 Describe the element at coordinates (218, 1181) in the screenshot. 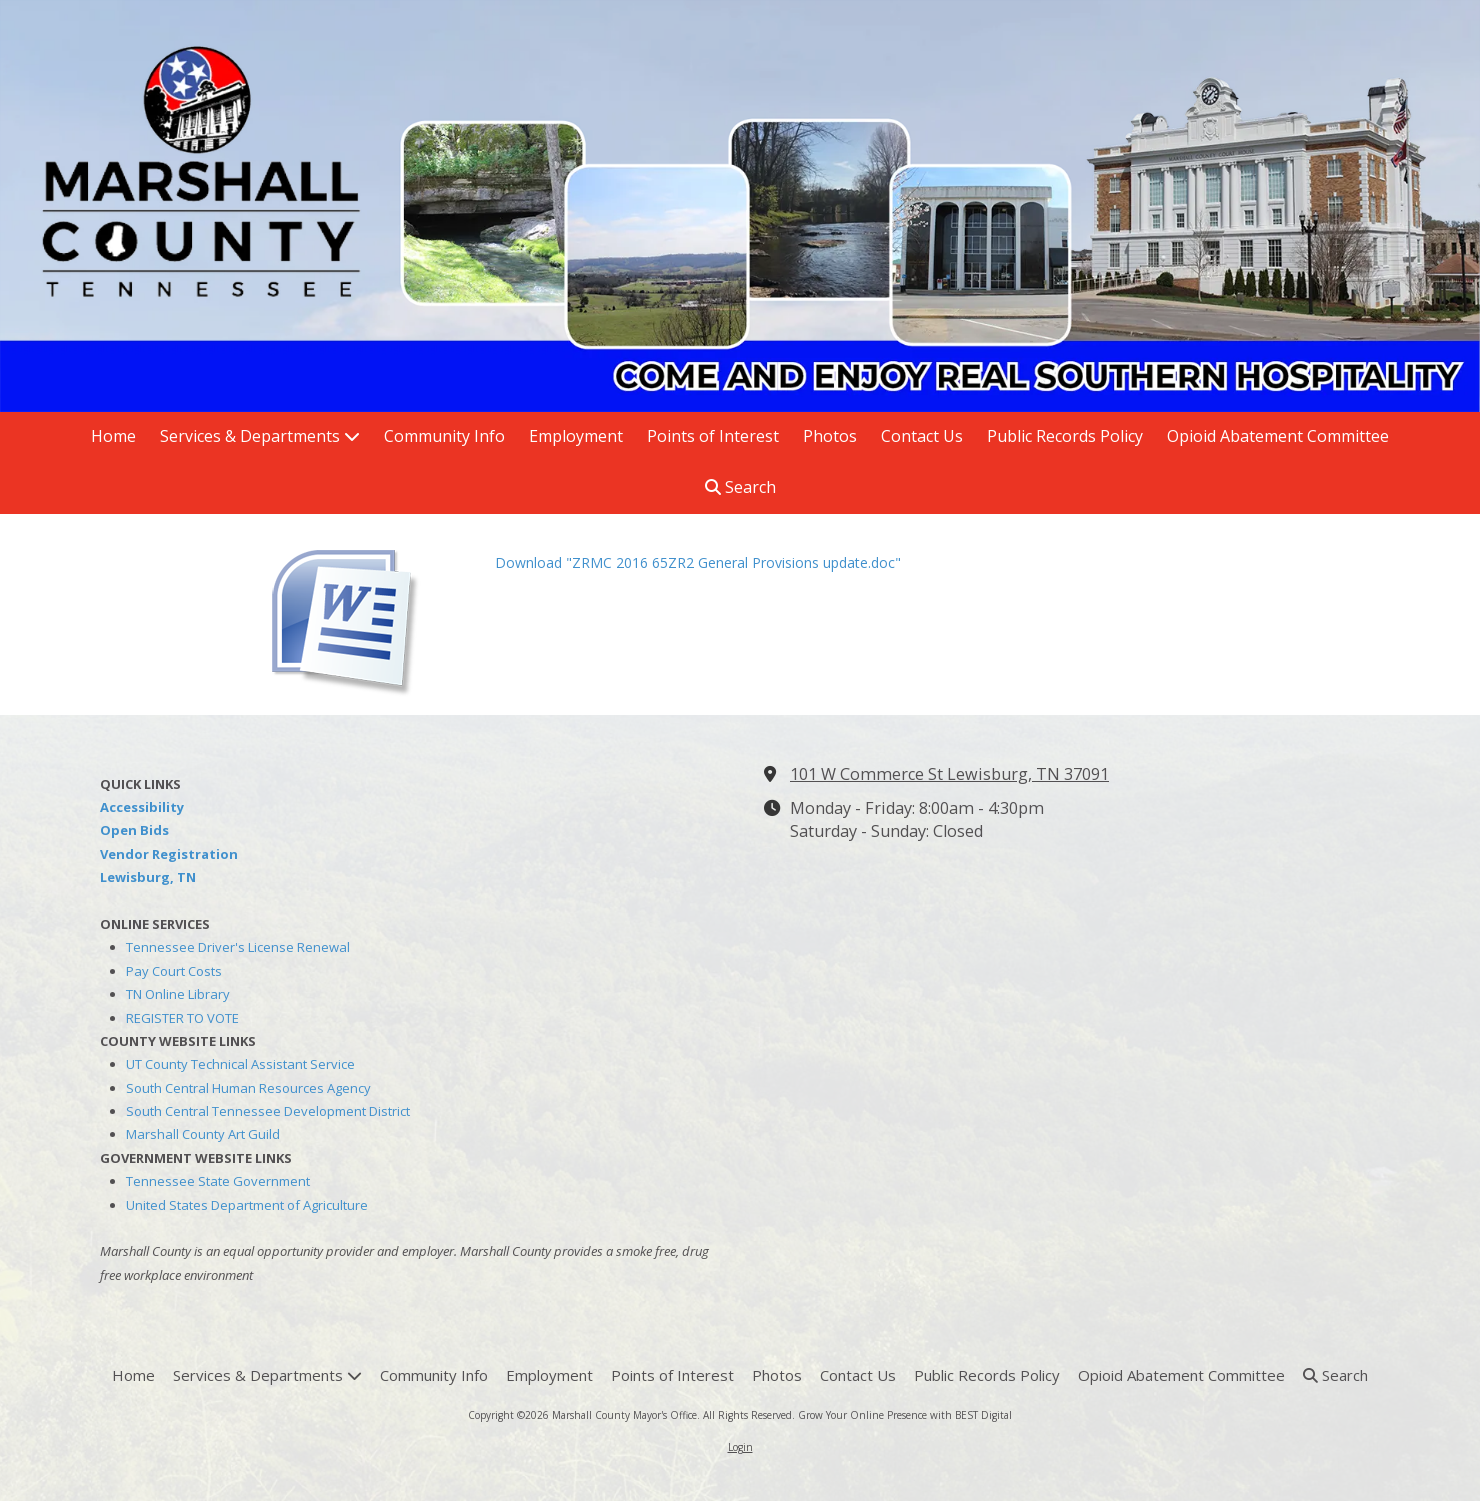

I see `Tennessee State Government` at that location.